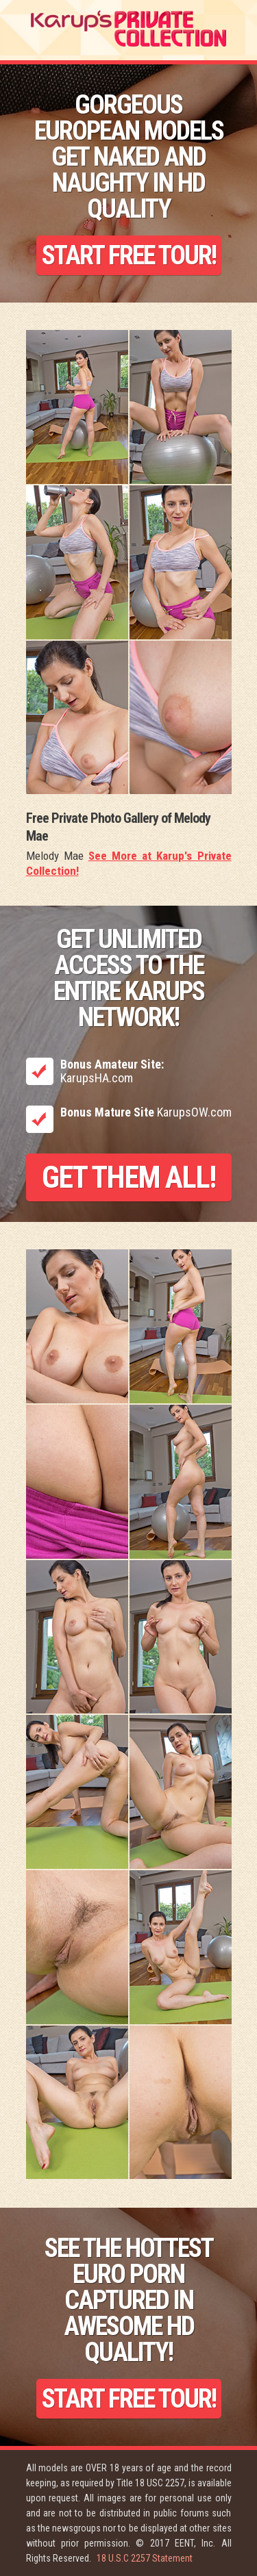  I want to click on 18 U.S.C 2257 Statement, so click(145, 2558).